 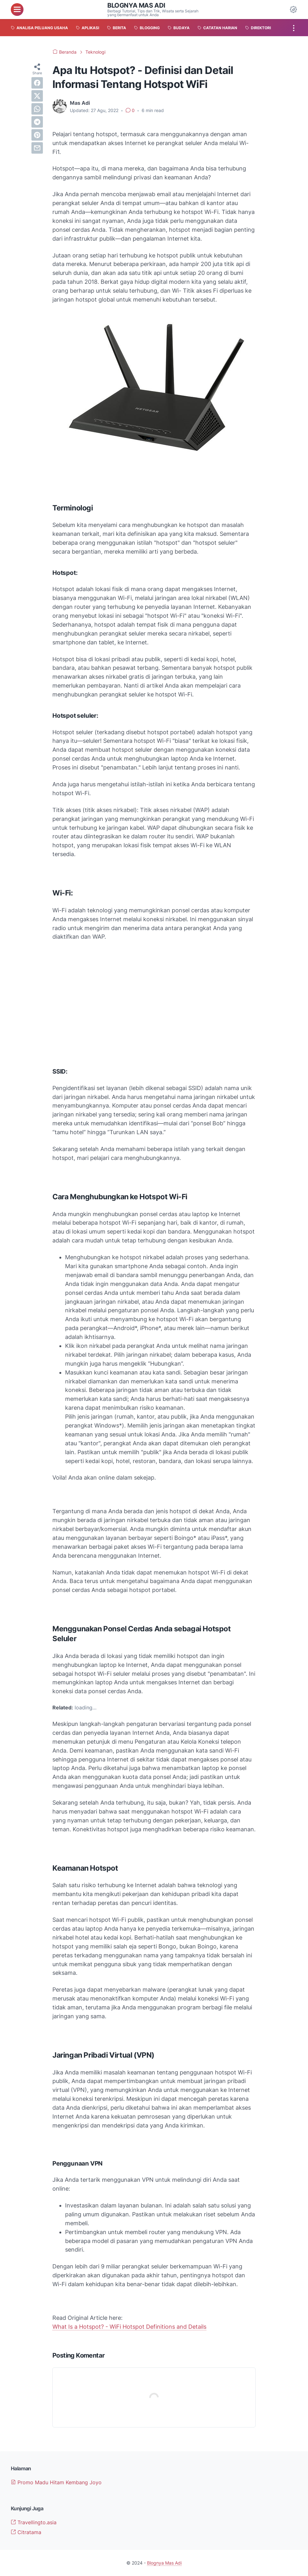 I want to click on [facebook], so click(x=37, y=83).